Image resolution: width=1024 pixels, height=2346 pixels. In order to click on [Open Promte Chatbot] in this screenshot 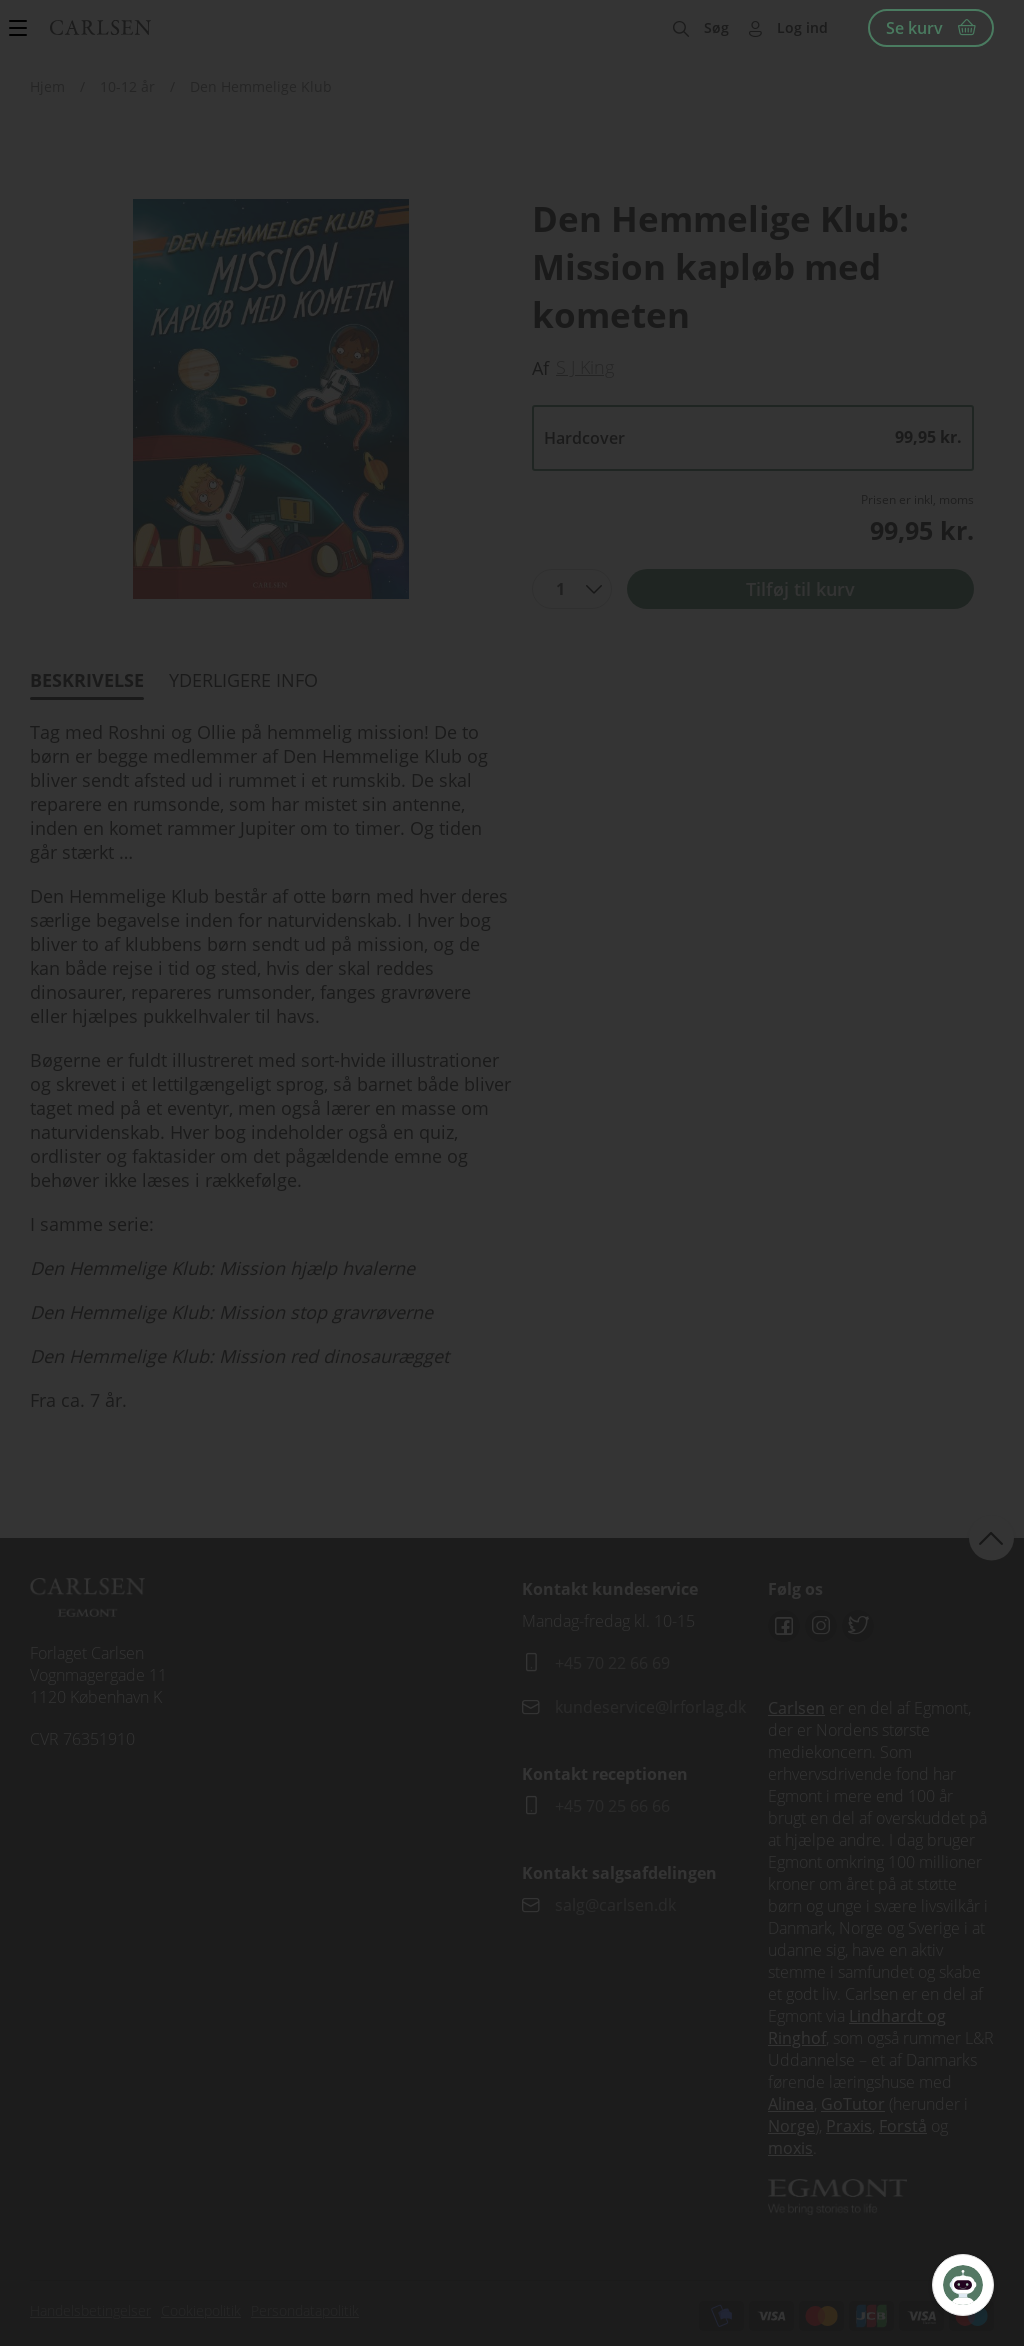, I will do `click(963, 2285)`.